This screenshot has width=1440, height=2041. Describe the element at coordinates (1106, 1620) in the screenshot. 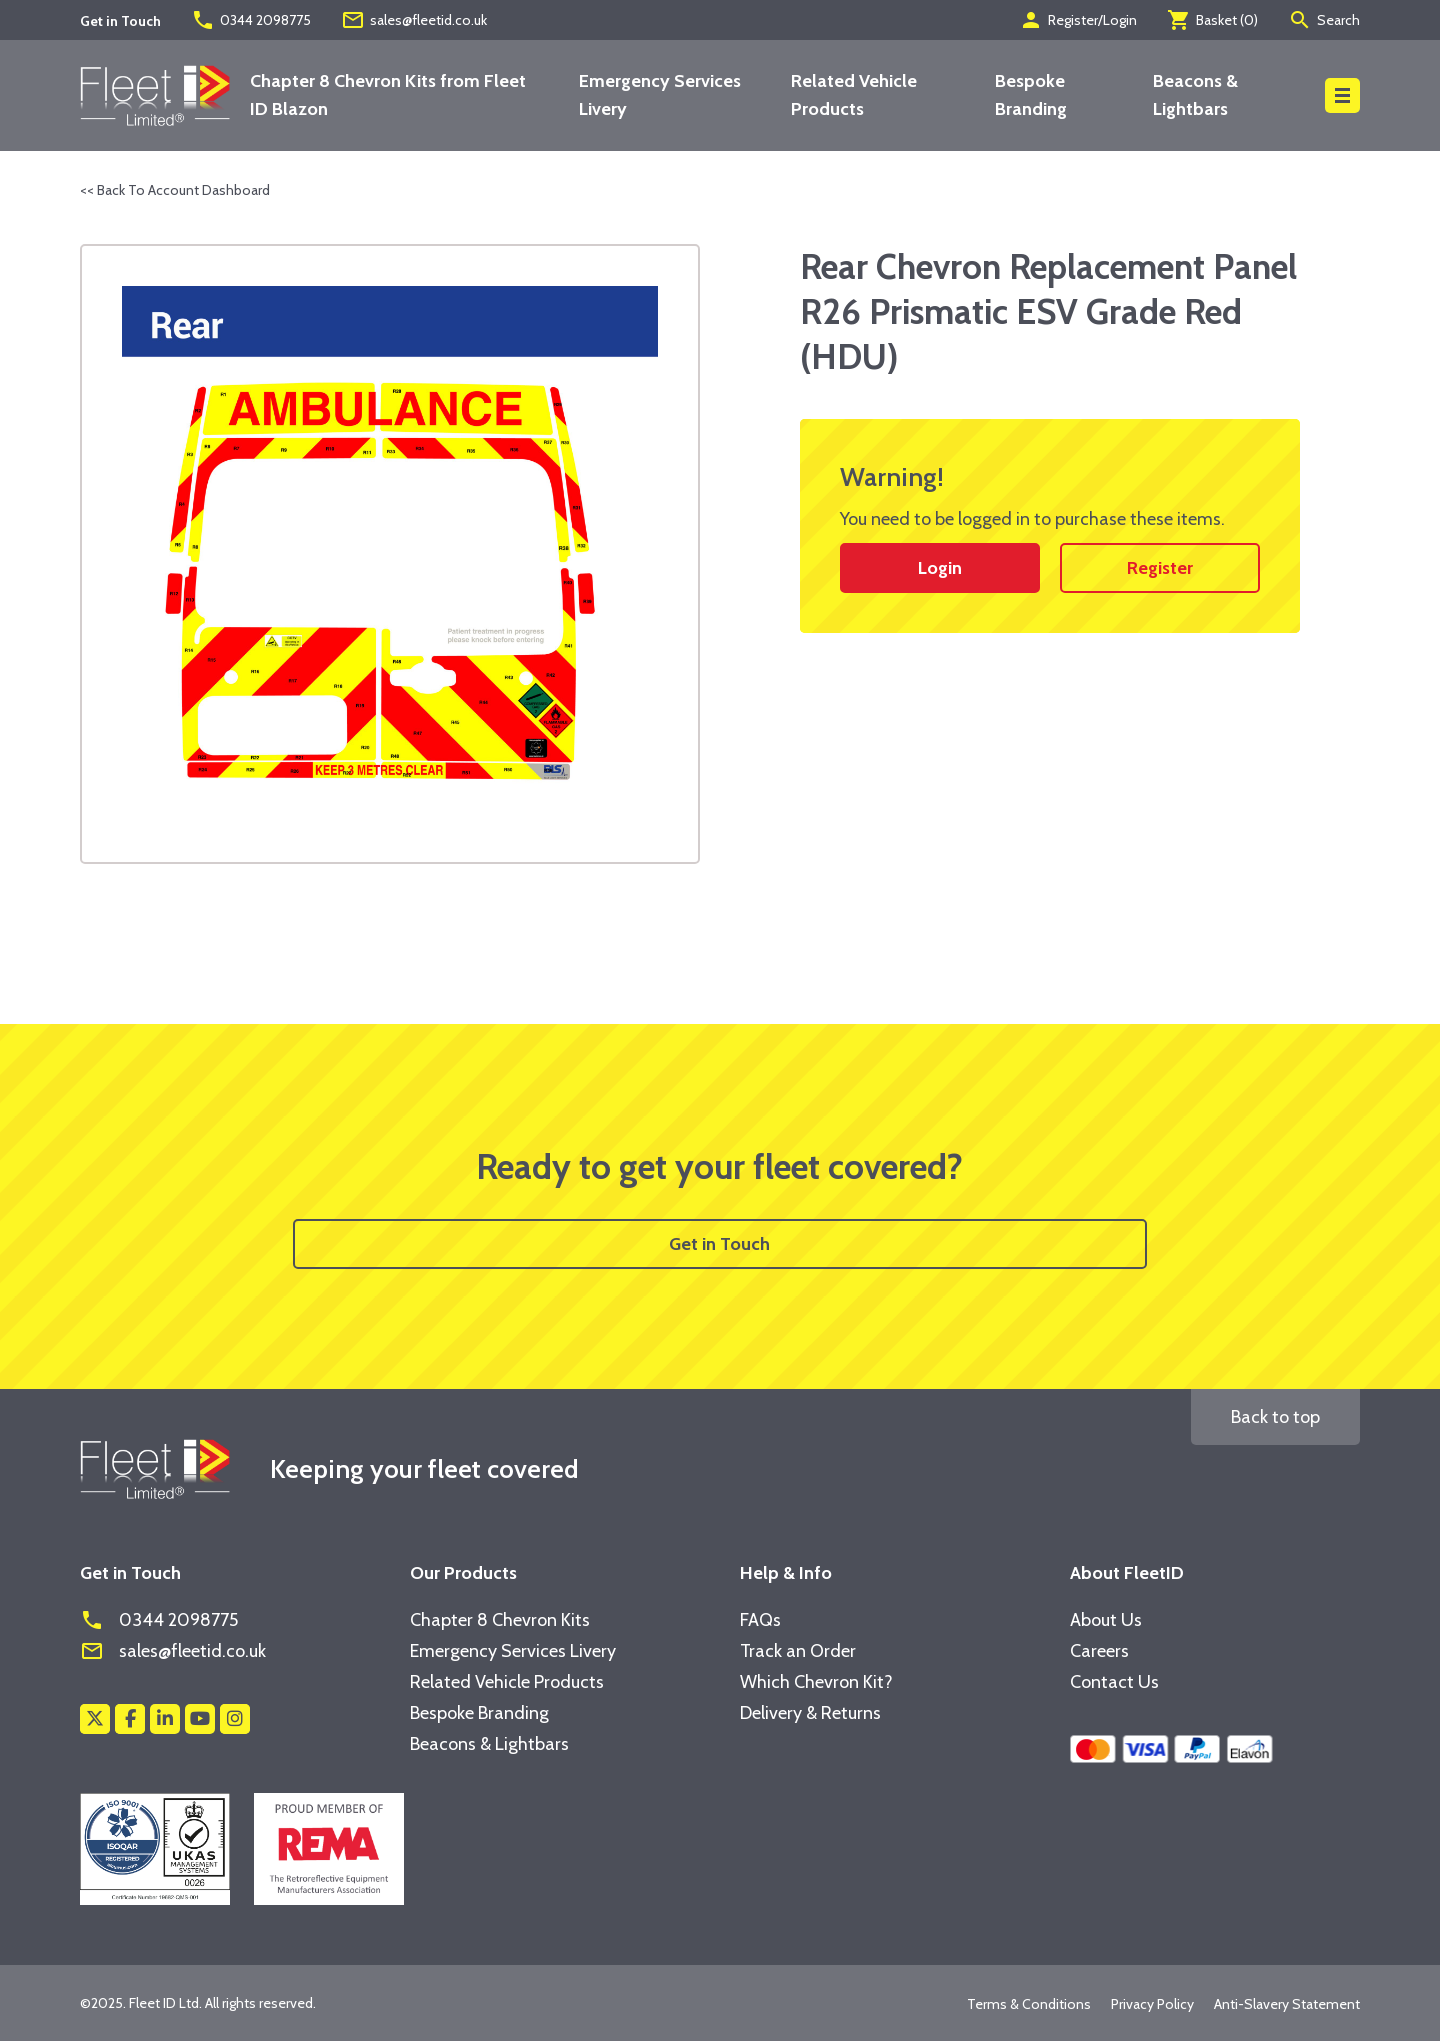

I see `About Us` at that location.